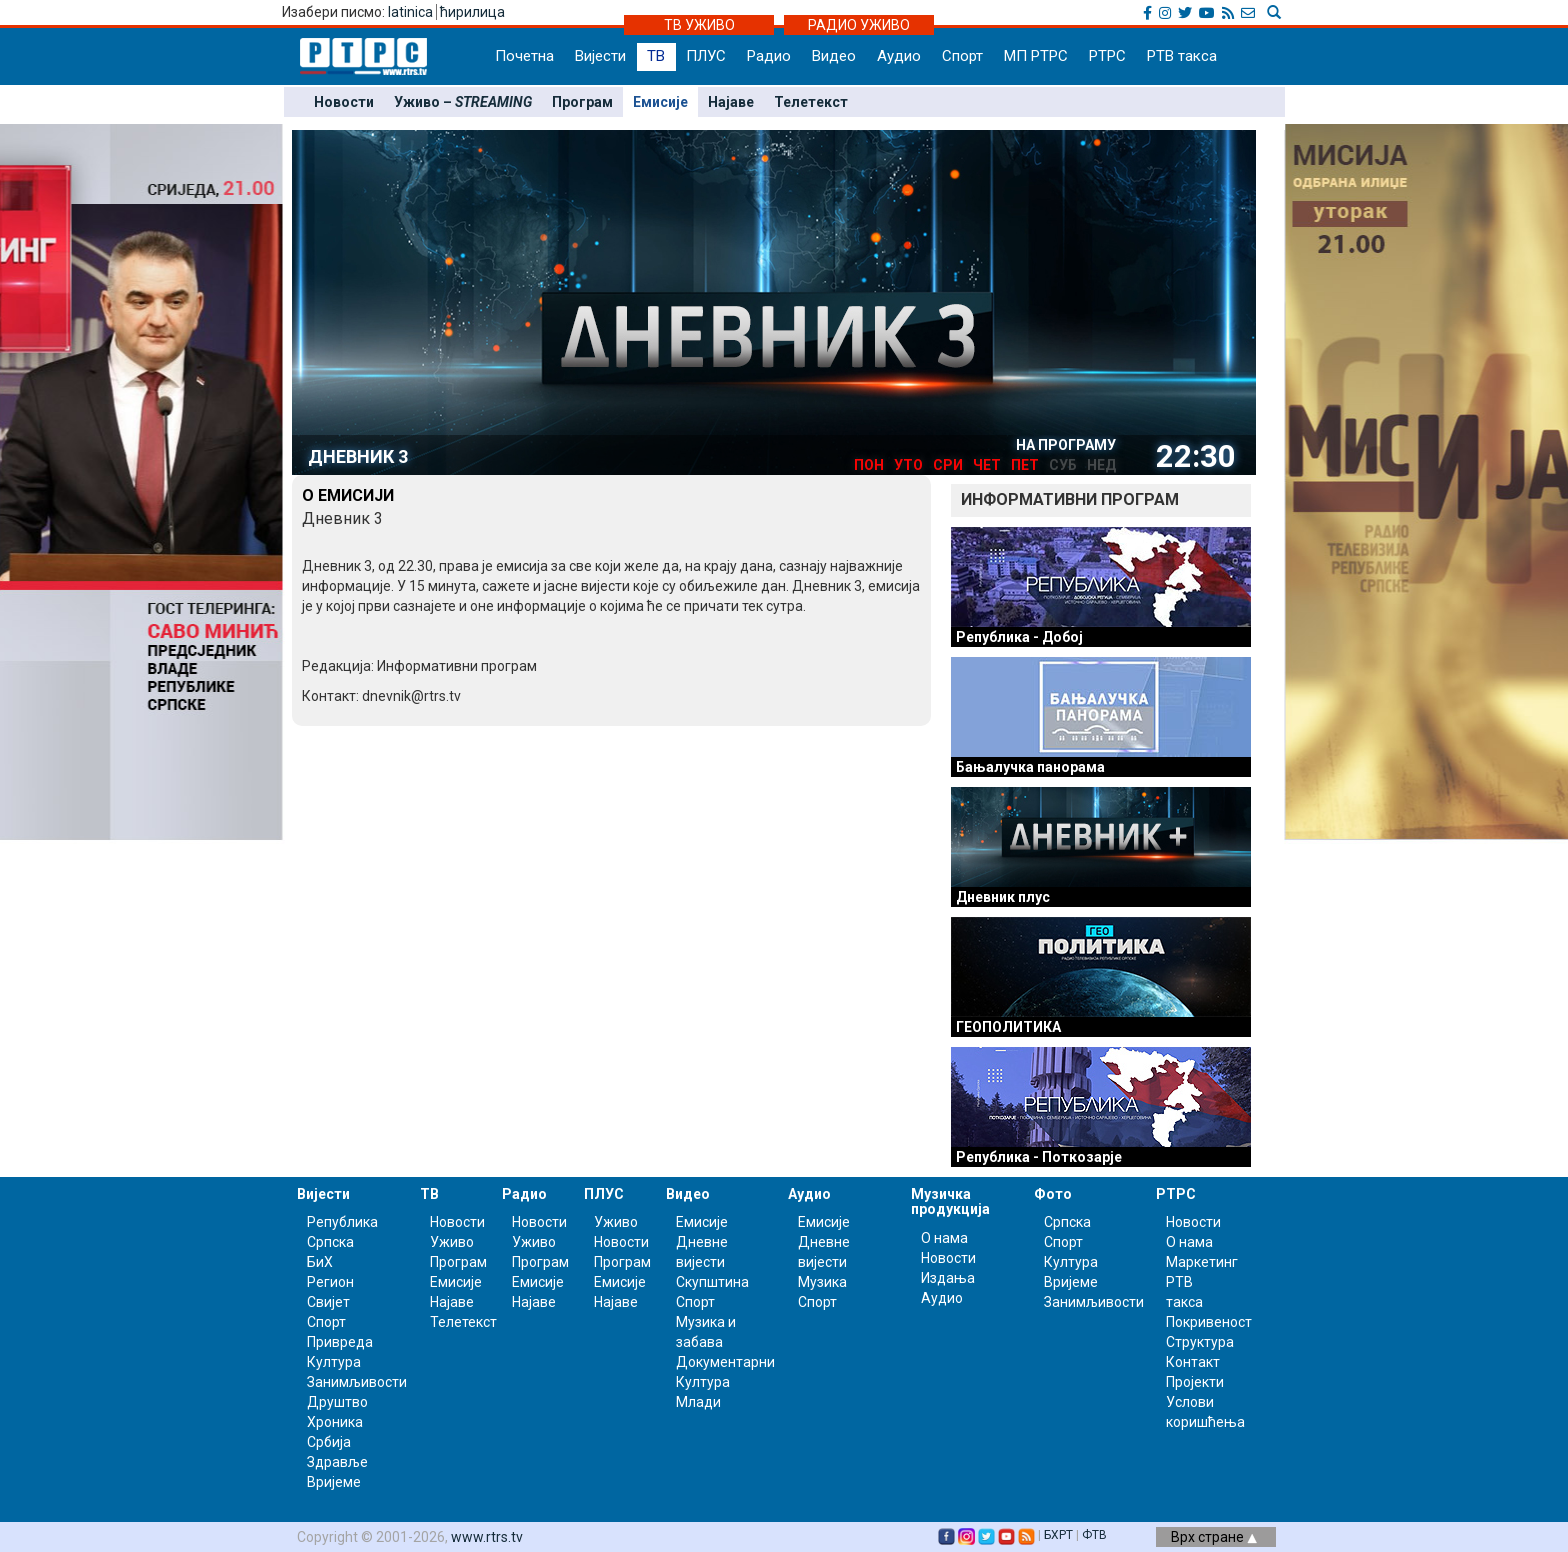  Describe the element at coordinates (340, 1342) in the screenshot. I see `Привреда` at that location.